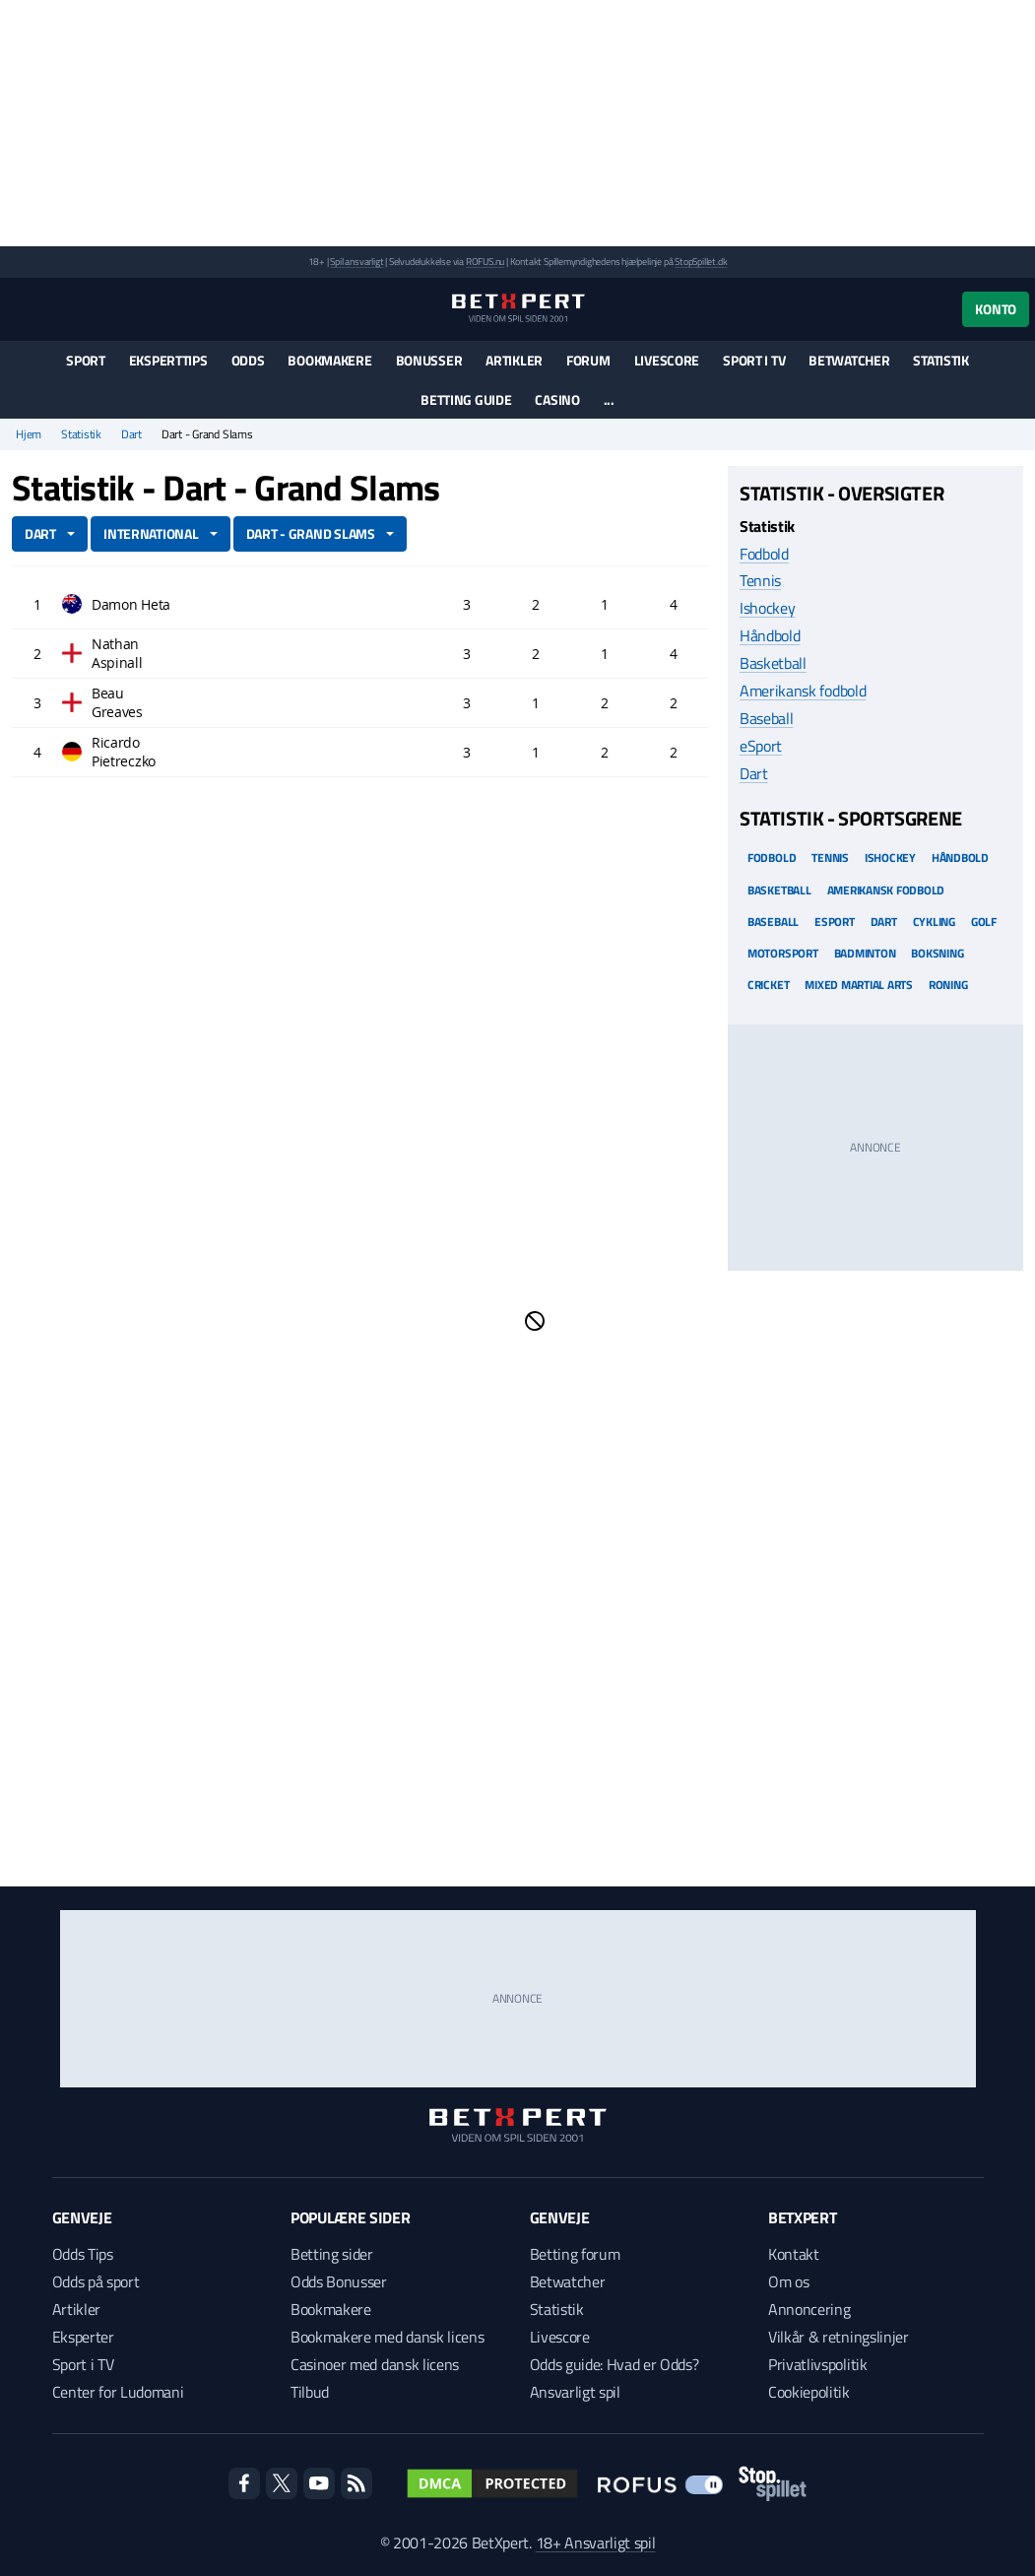  Describe the element at coordinates (859, 984) in the screenshot. I see `Mixed Martial arts` at that location.